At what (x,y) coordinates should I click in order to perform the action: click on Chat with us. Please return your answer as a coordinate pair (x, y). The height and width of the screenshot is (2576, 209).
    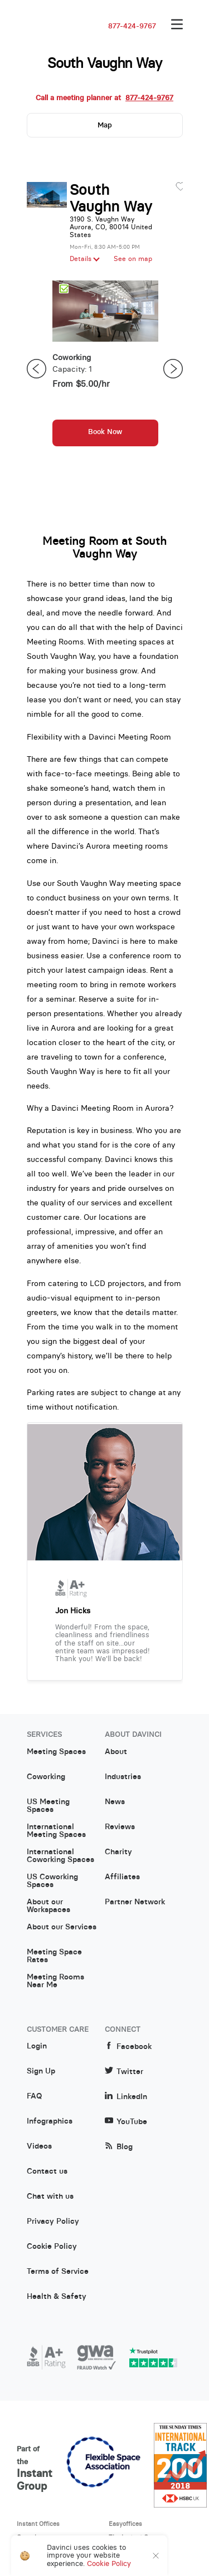
    Looking at the image, I should click on (50, 2196).